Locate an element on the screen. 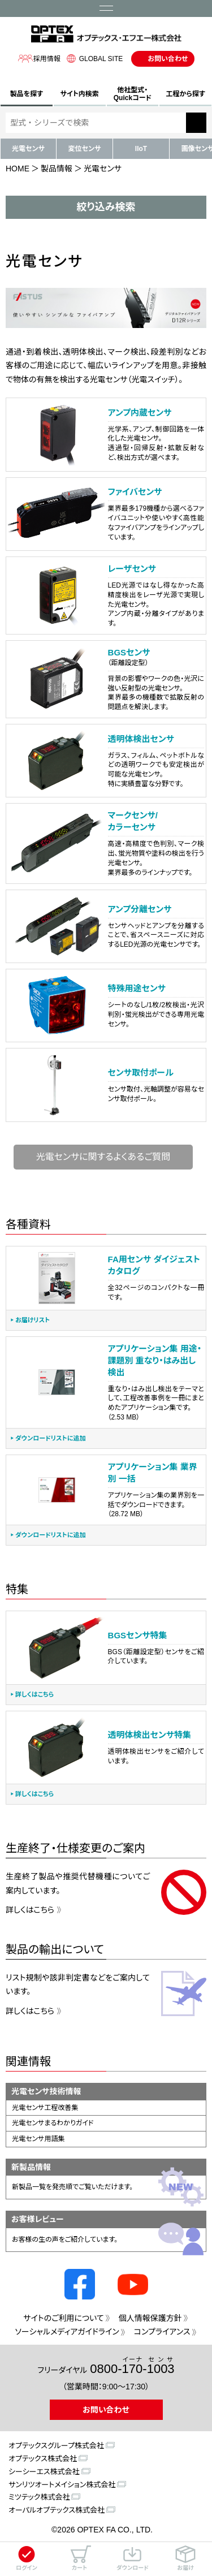 The image size is (212, 2576). お問い合わせ is located at coordinates (168, 59).